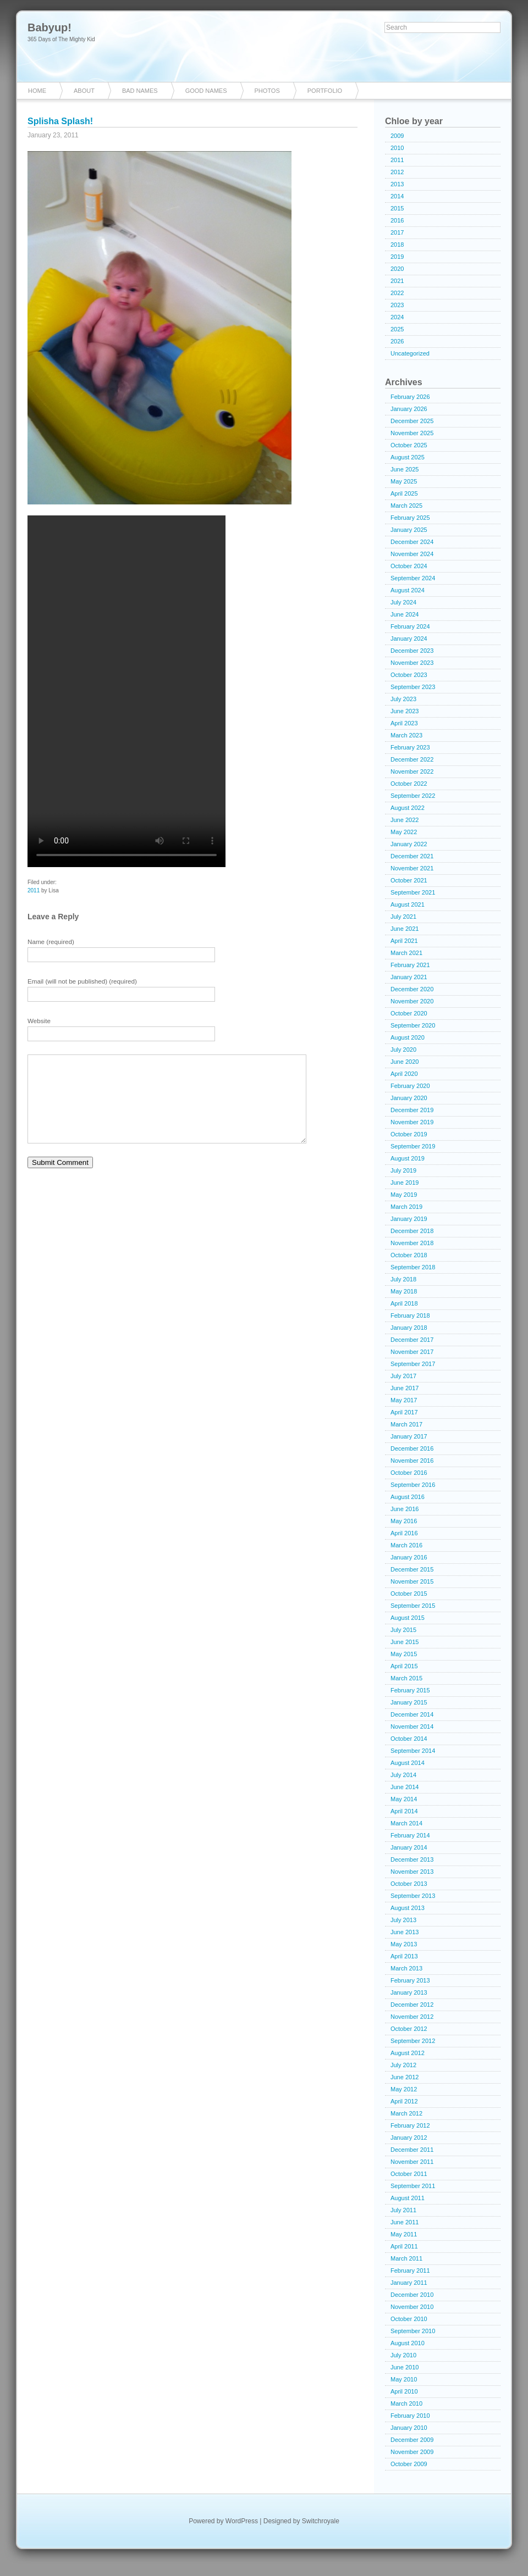 The height and width of the screenshot is (2576, 528). I want to click on February 2025, so click(410, 517).